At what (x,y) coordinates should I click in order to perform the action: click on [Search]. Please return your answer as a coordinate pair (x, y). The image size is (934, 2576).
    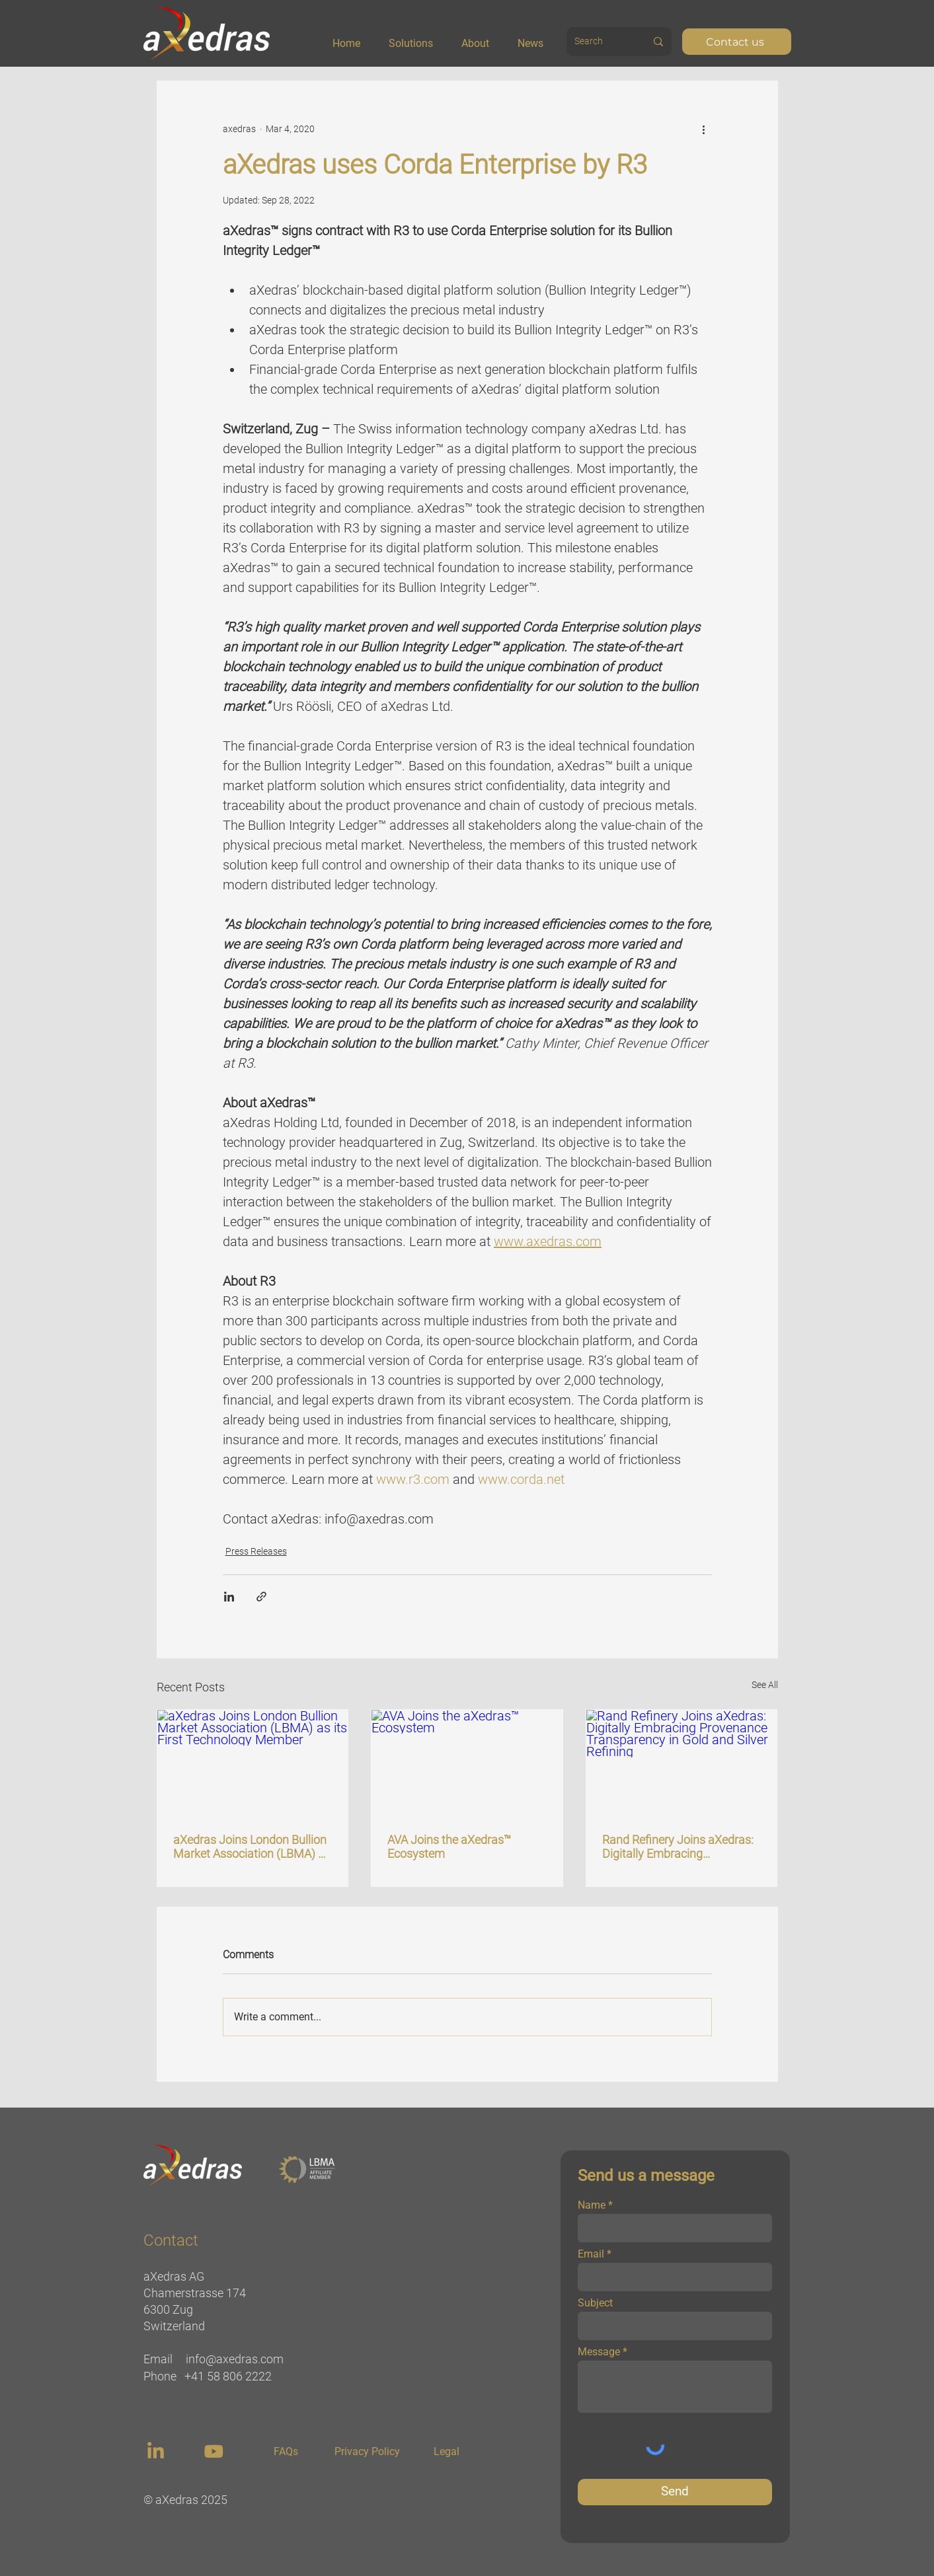
    Looking at the image, I should click on (595, 41).